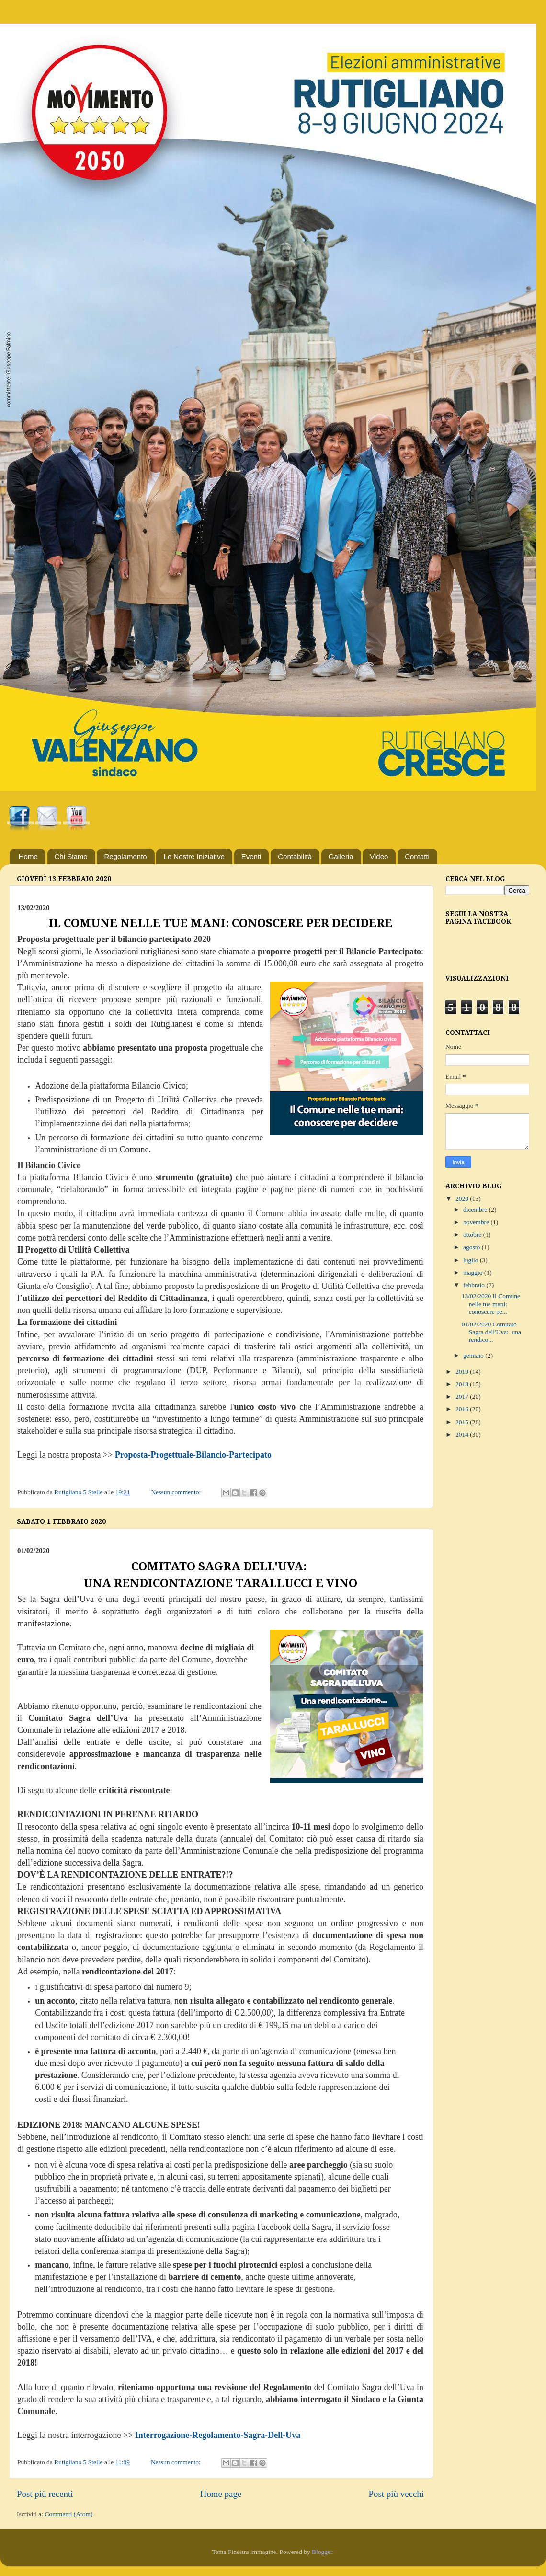 This screenshot has width=546, height=2576. Describe the element at coordinates (28, 856) in the screenshot. I see `Home` at that location.